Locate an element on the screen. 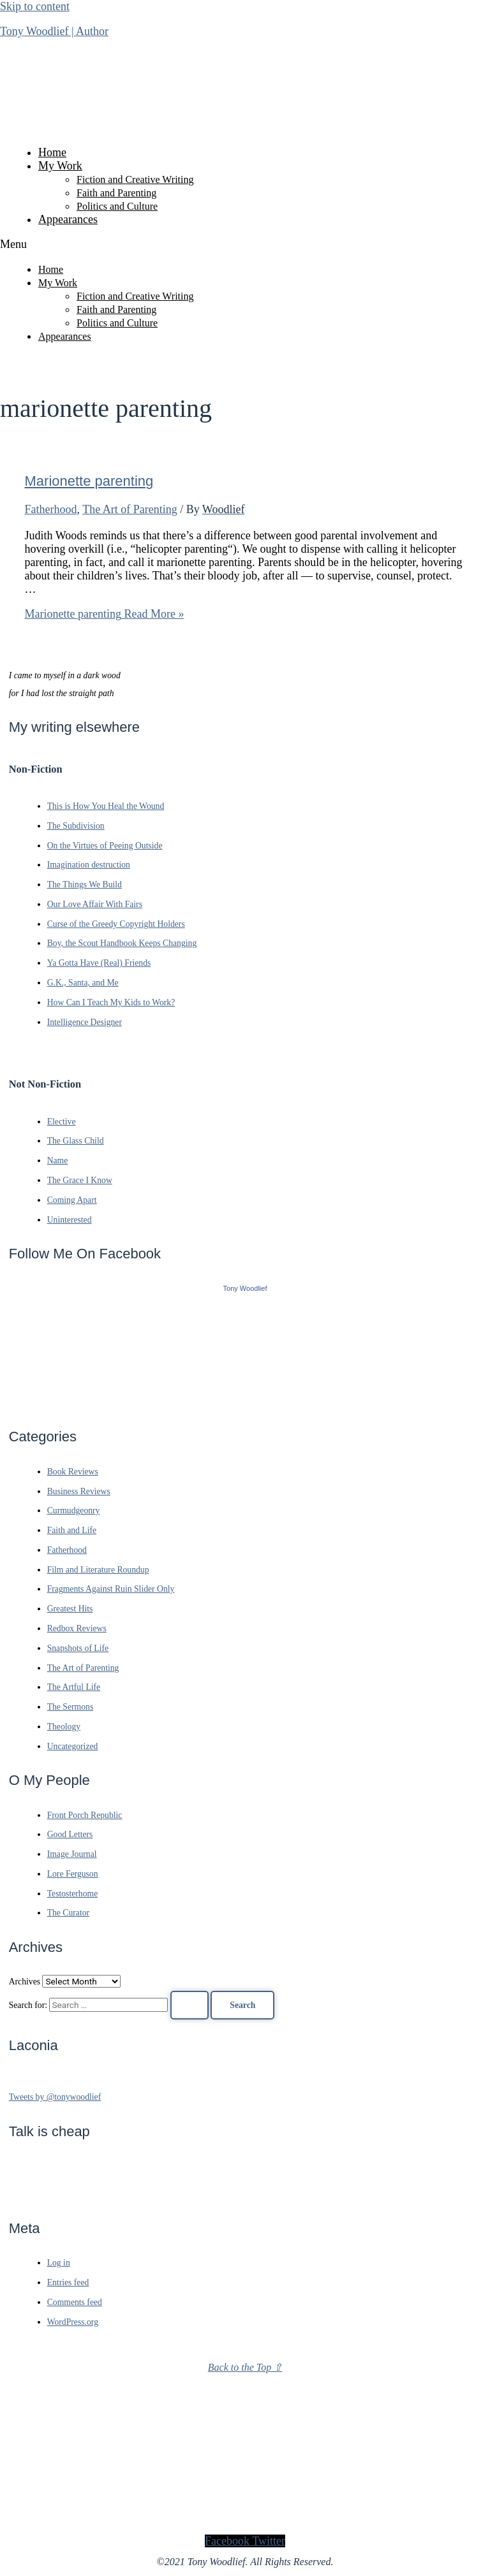 The width and height of the screenshot is (490, 2576). [Search Submit] is located at coordinates (189, 2005).